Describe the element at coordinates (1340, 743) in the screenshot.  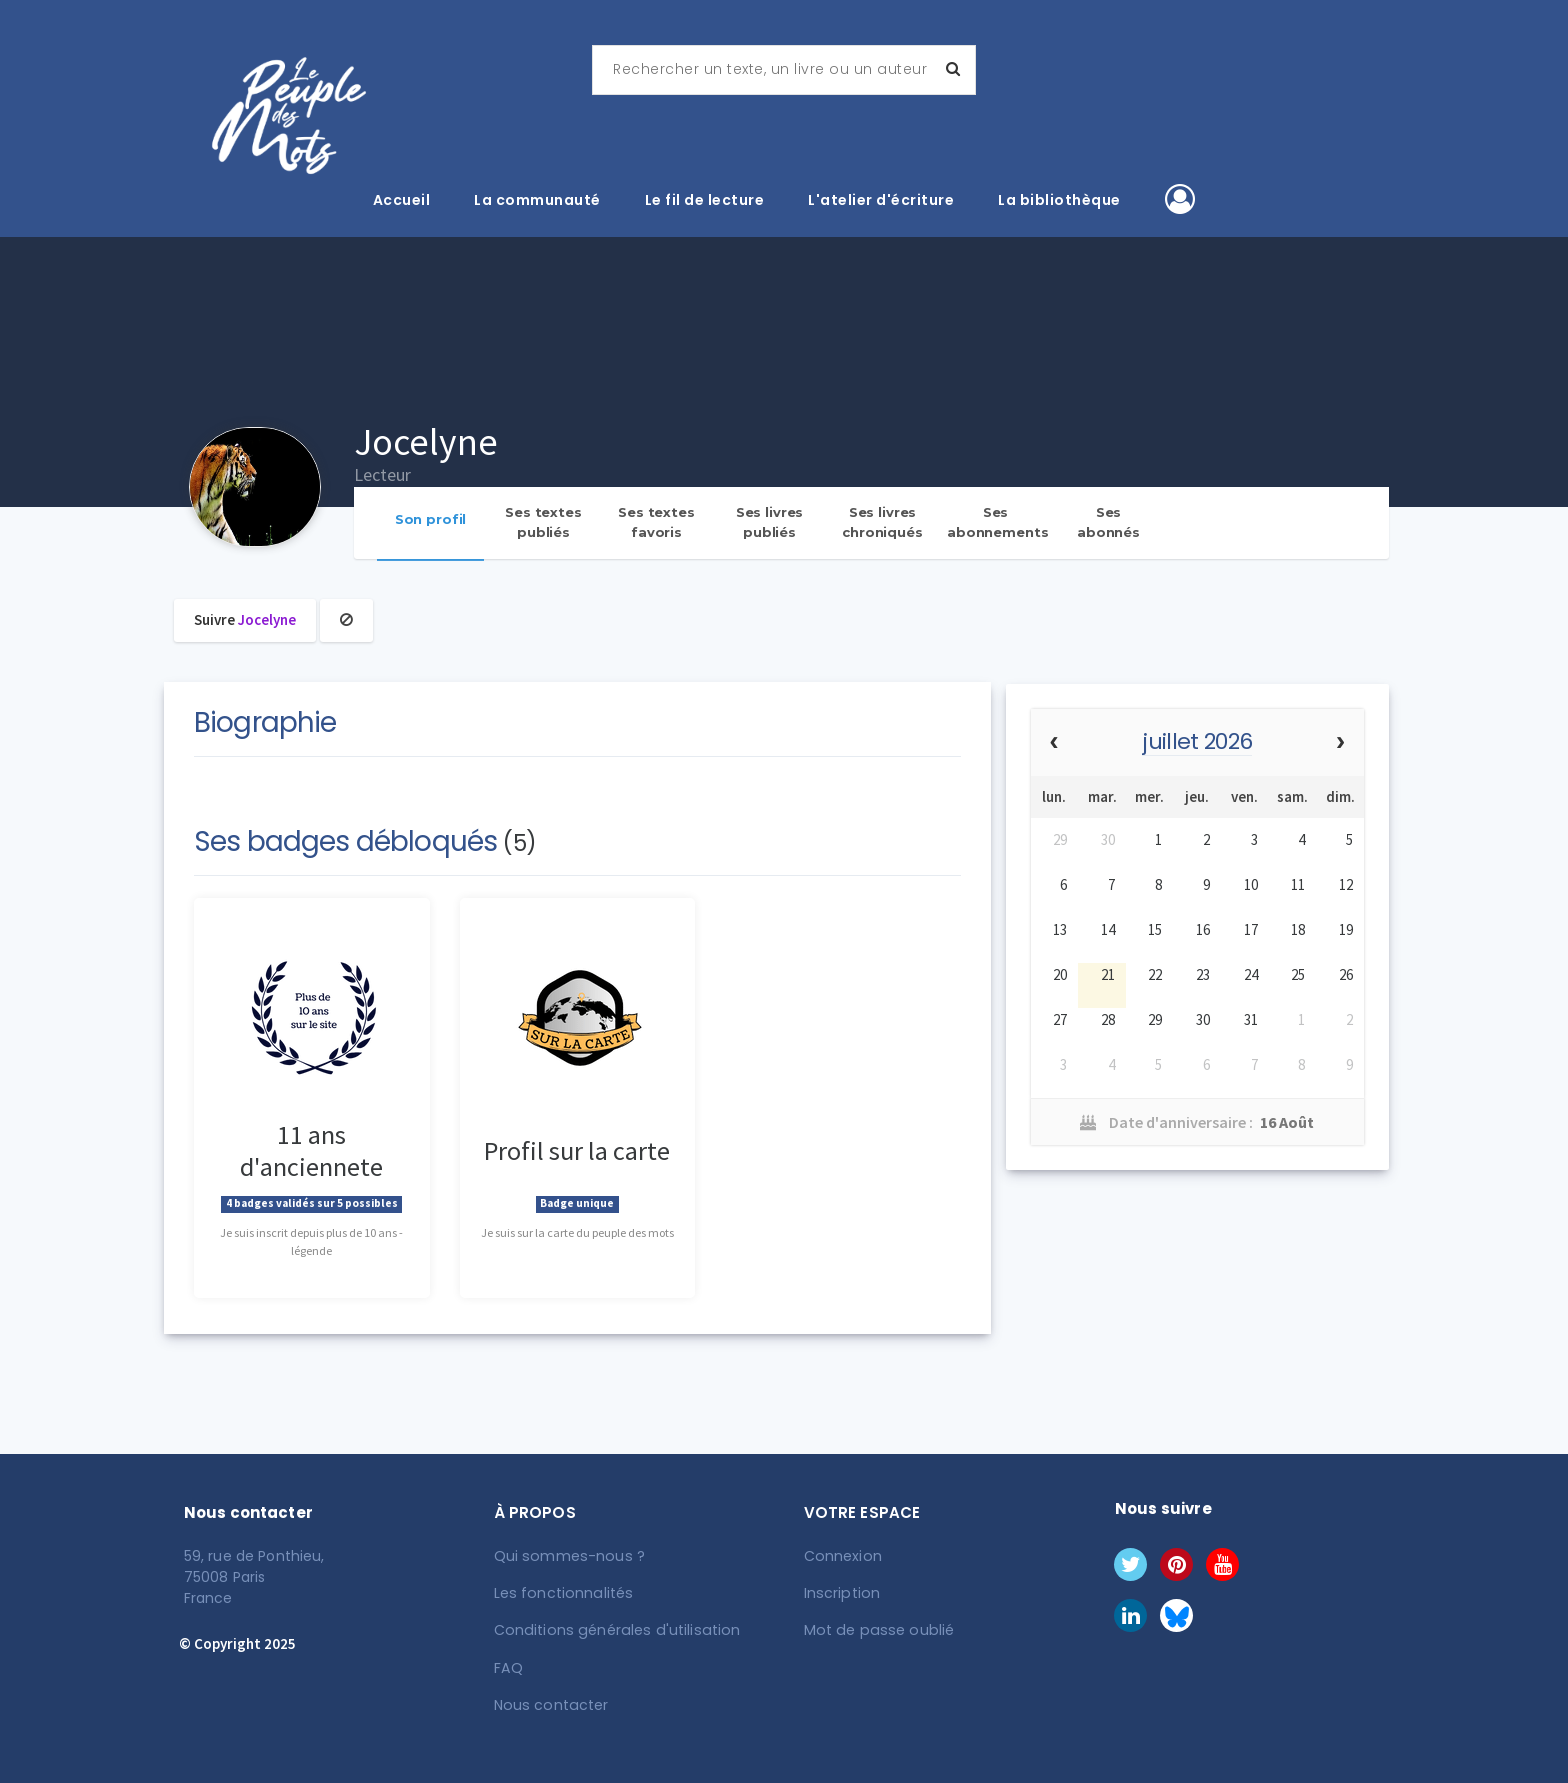
I see `[next]` at that location.